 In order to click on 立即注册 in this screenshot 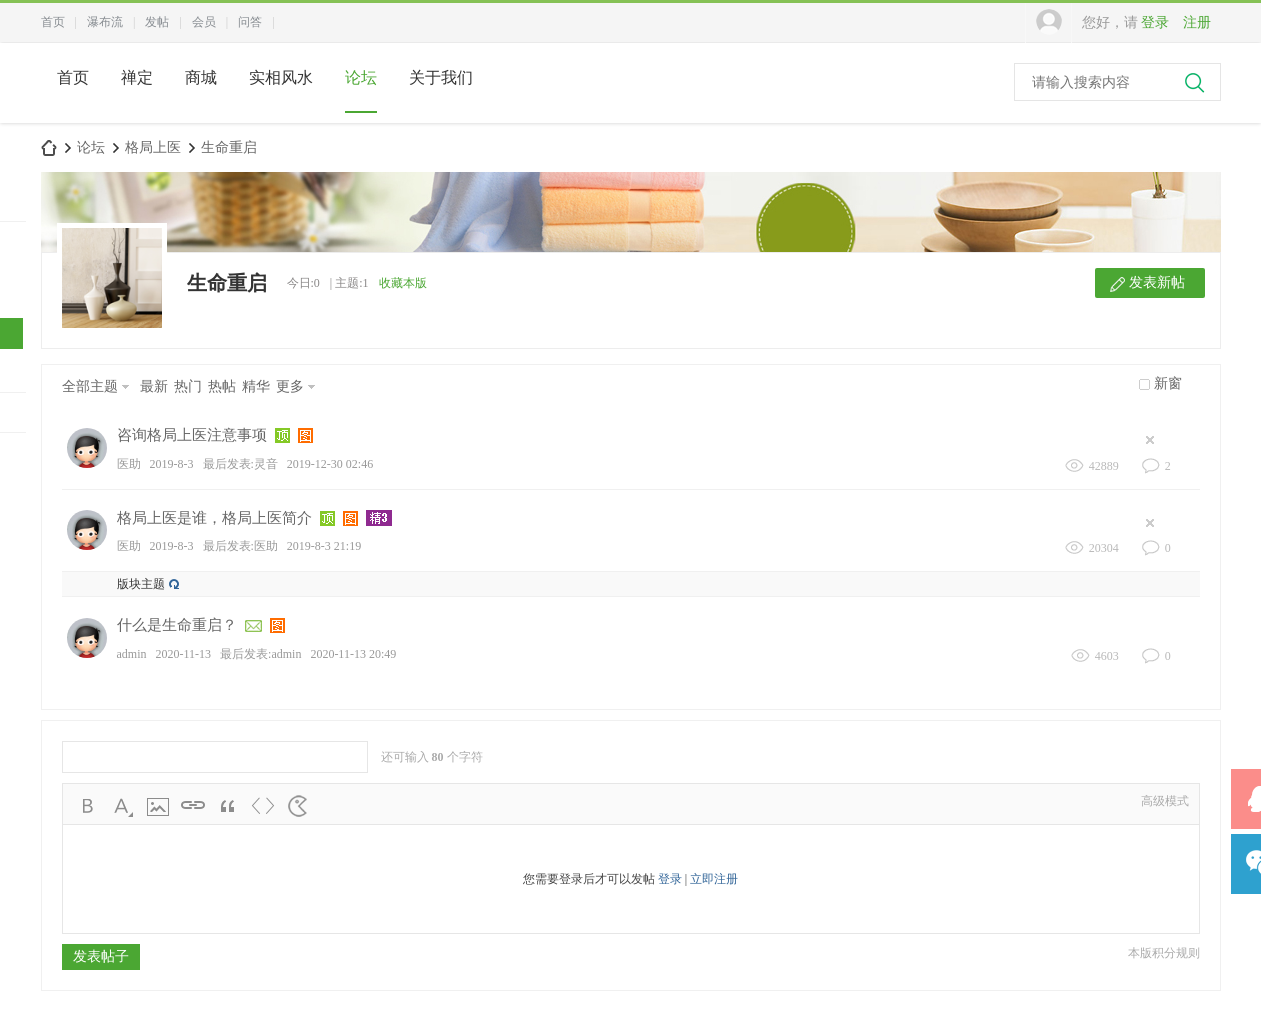, I will do `click(714, 879)`.